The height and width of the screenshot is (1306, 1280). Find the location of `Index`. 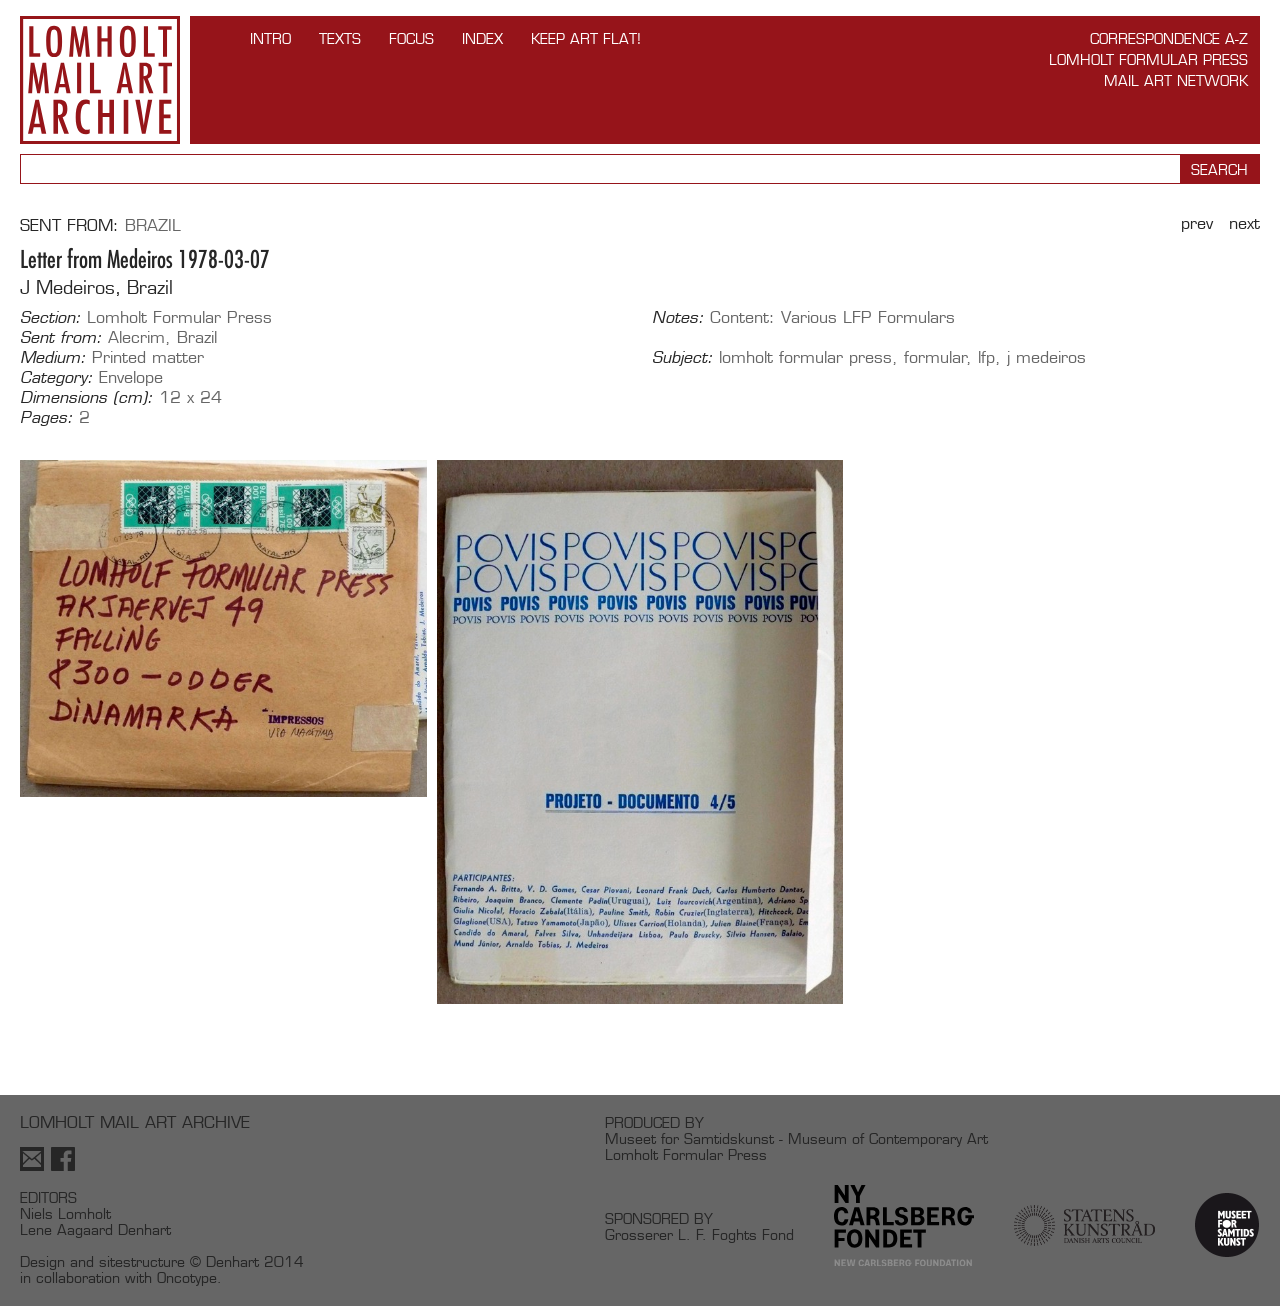

Index is located at coordinates (482, 38).